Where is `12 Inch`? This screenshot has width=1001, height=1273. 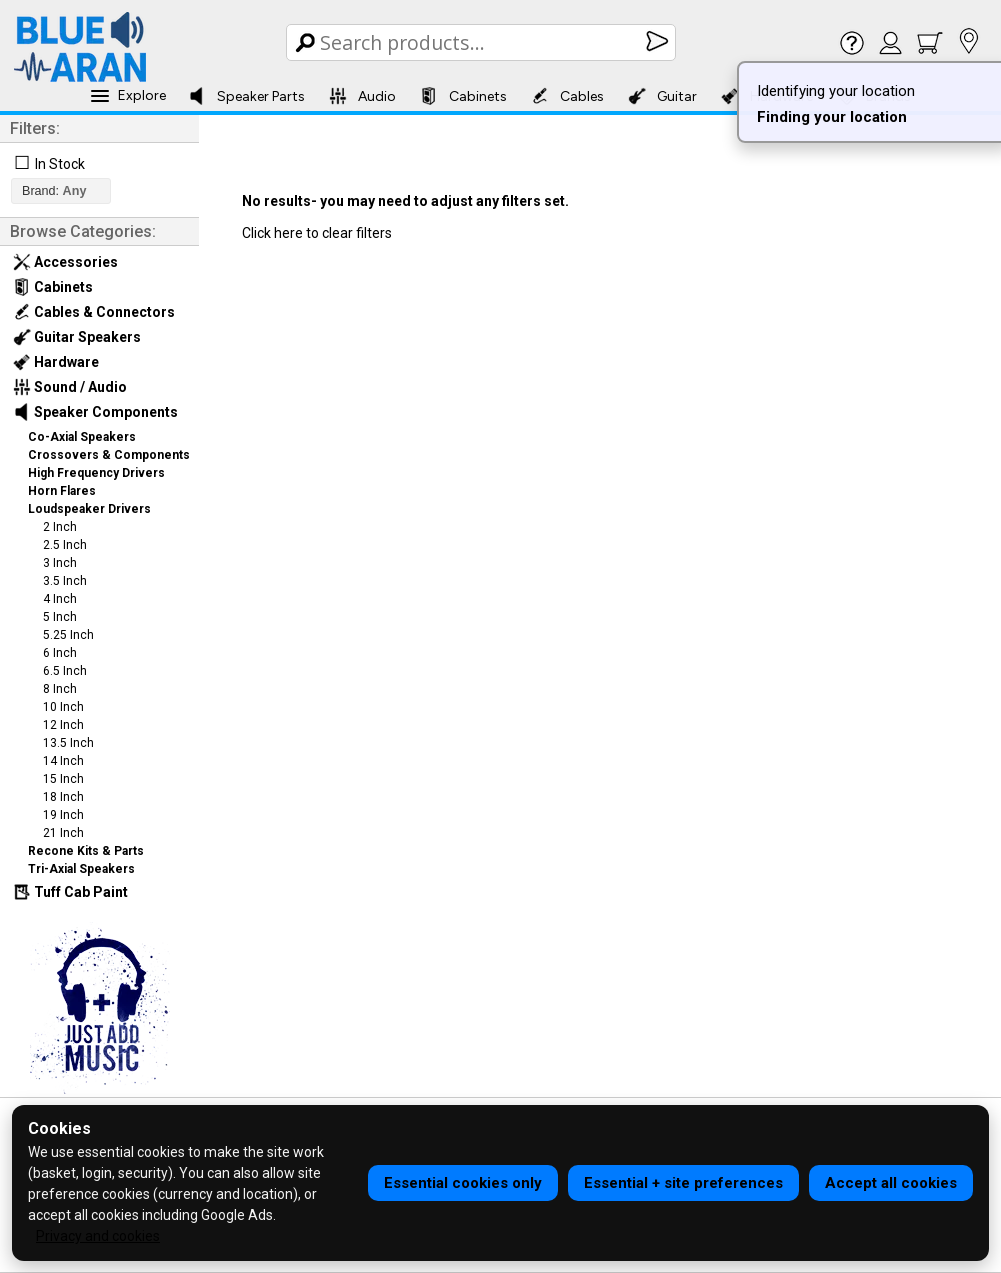
12 Inch is located at coordinates (63, 725).